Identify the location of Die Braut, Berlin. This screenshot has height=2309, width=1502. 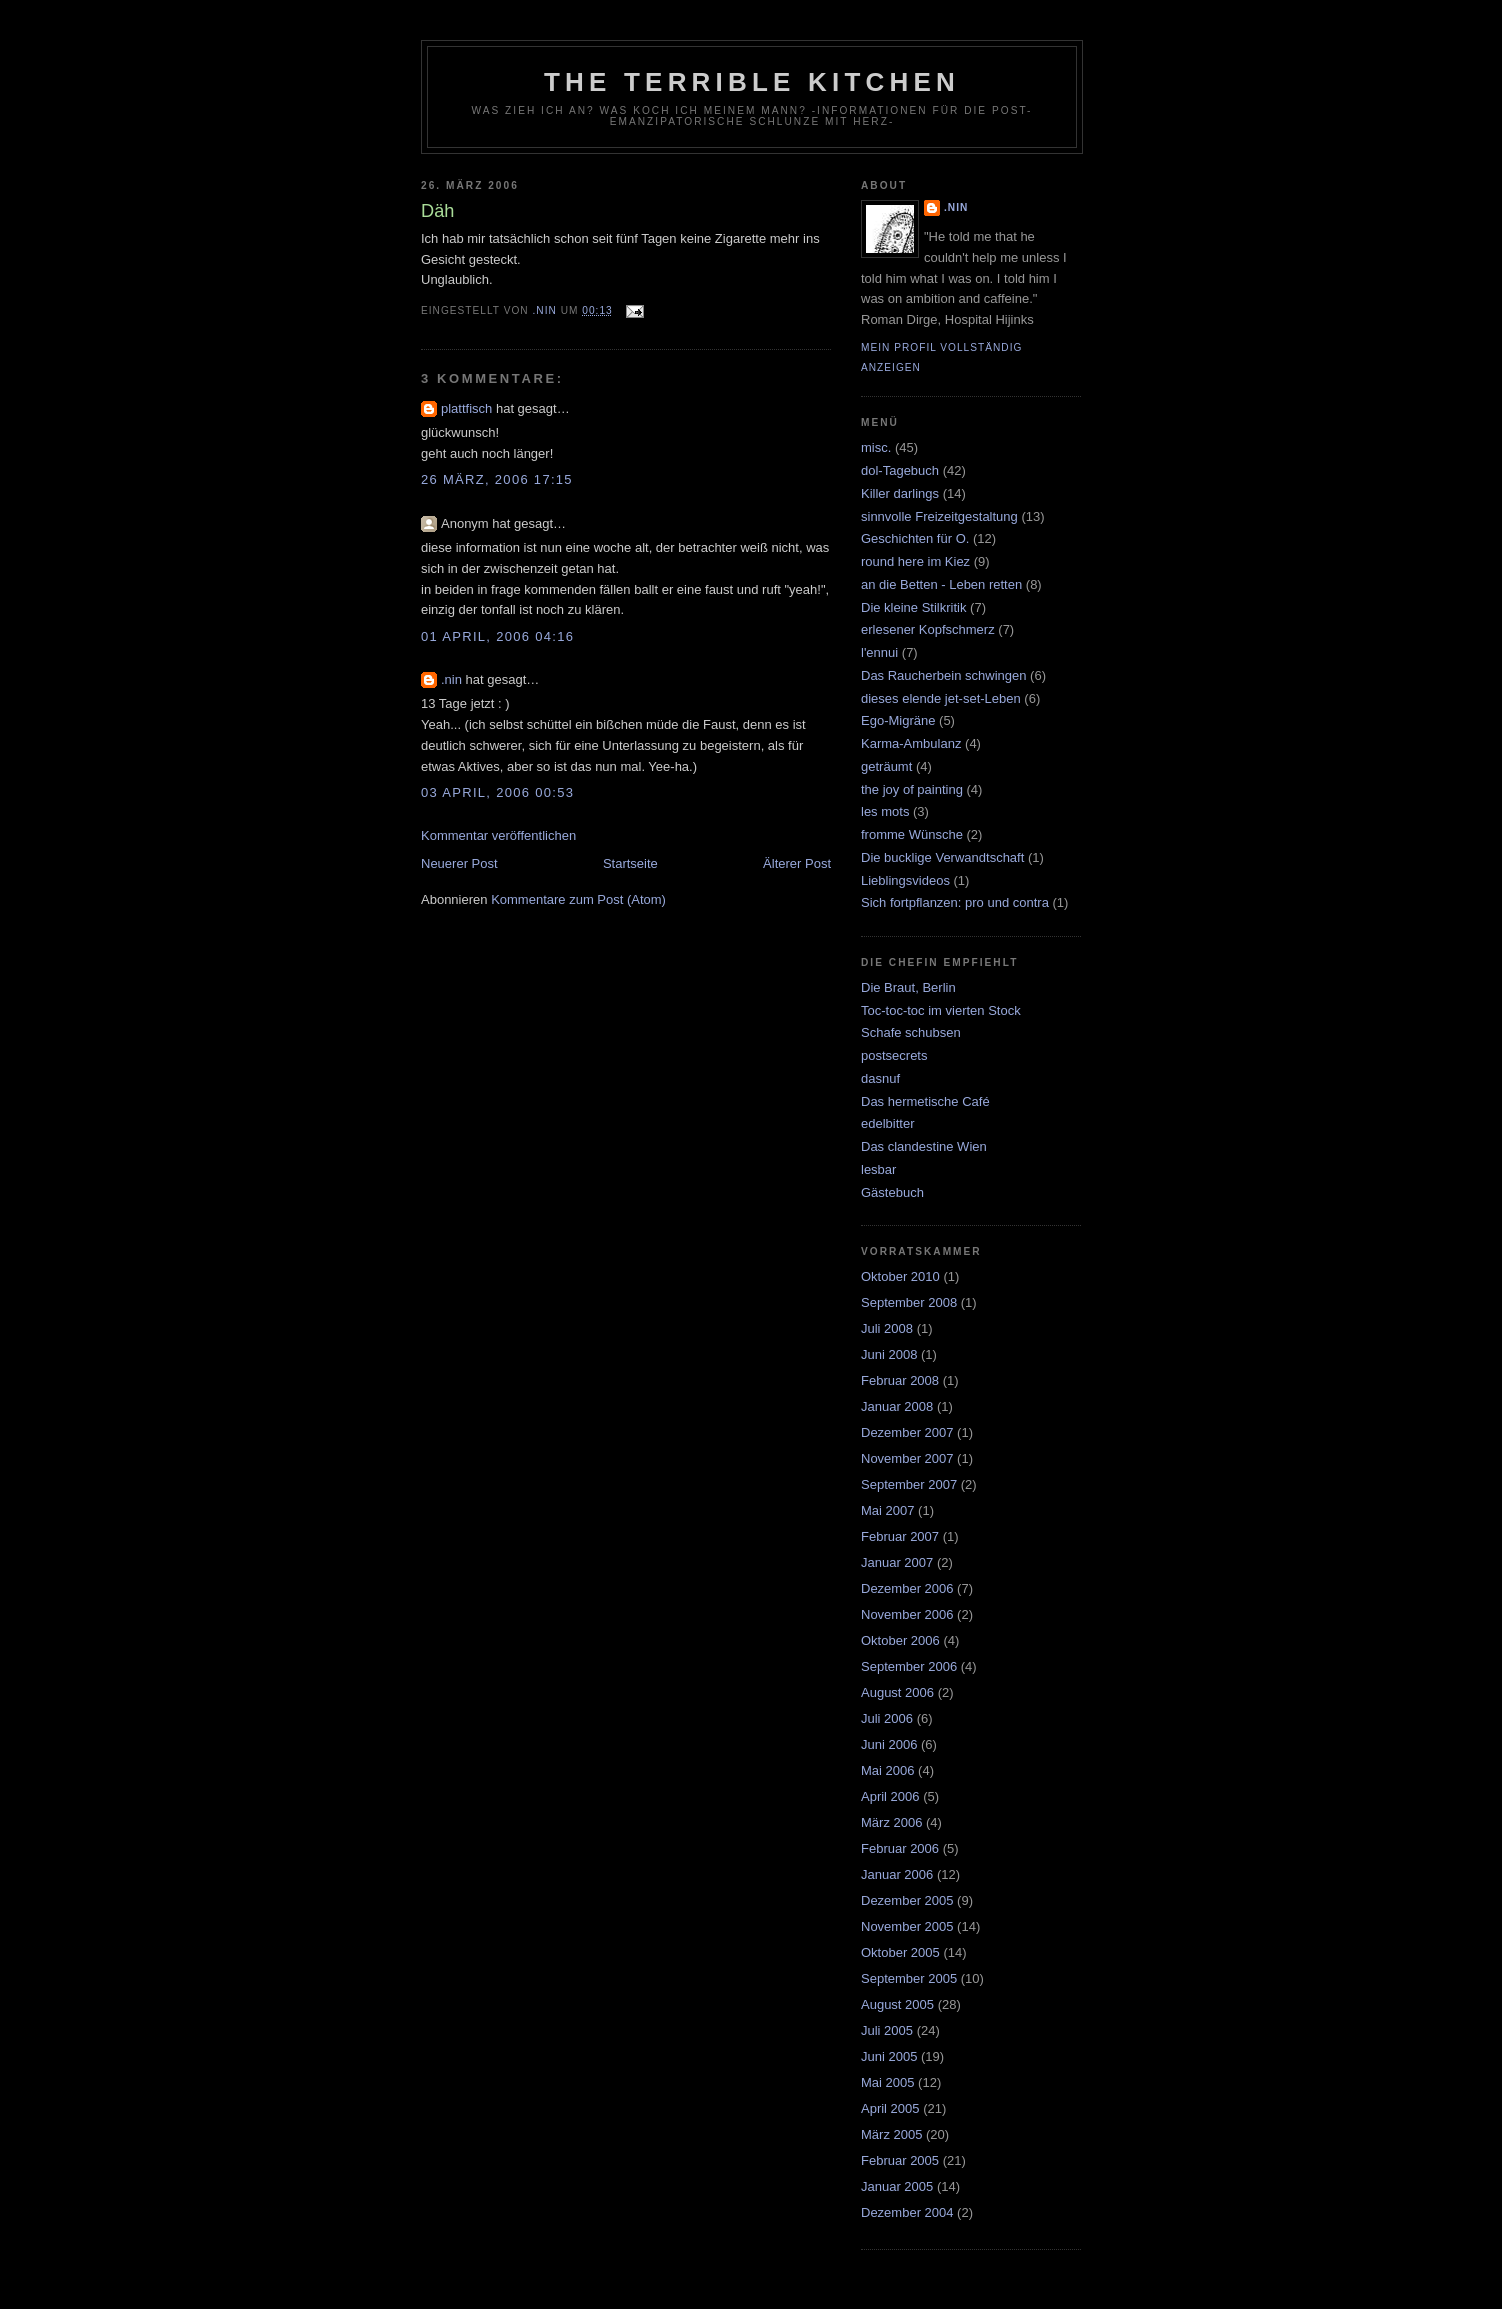
(908, 987).